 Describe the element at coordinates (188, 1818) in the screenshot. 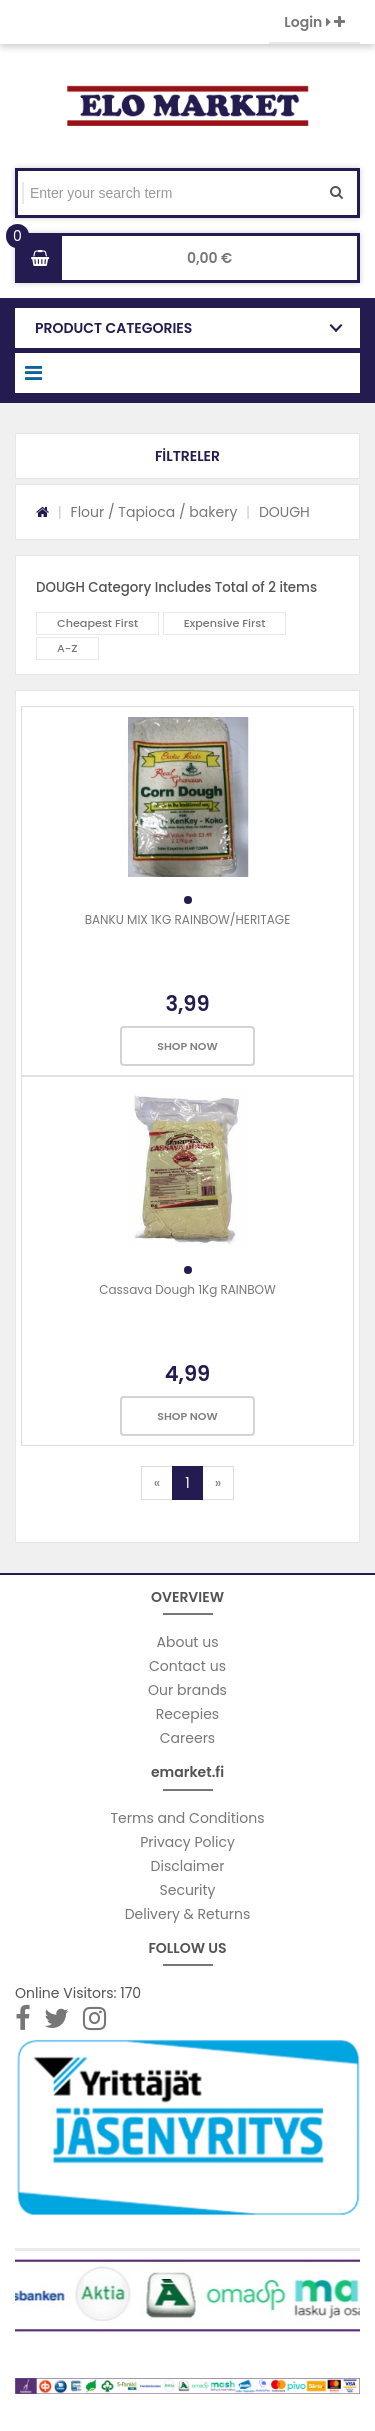

I see `Terms and Conditions` at that location.